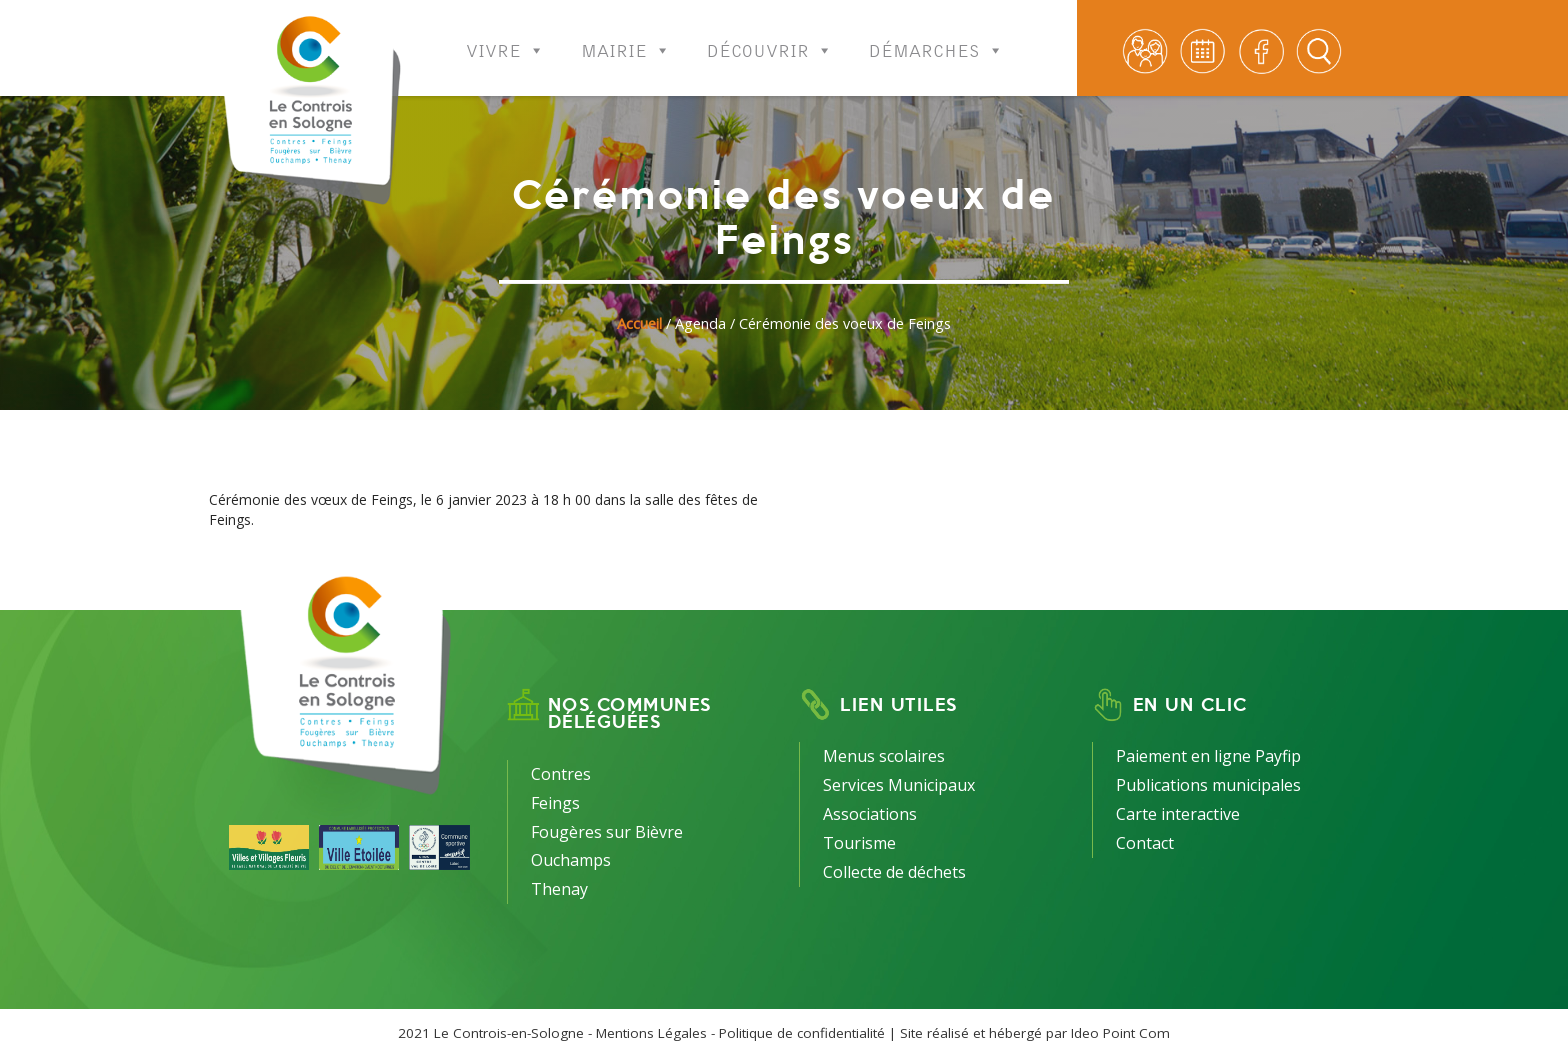  Describe the element at coordinates (936, 37) in the screenshot. I see `Démarches` at that location.